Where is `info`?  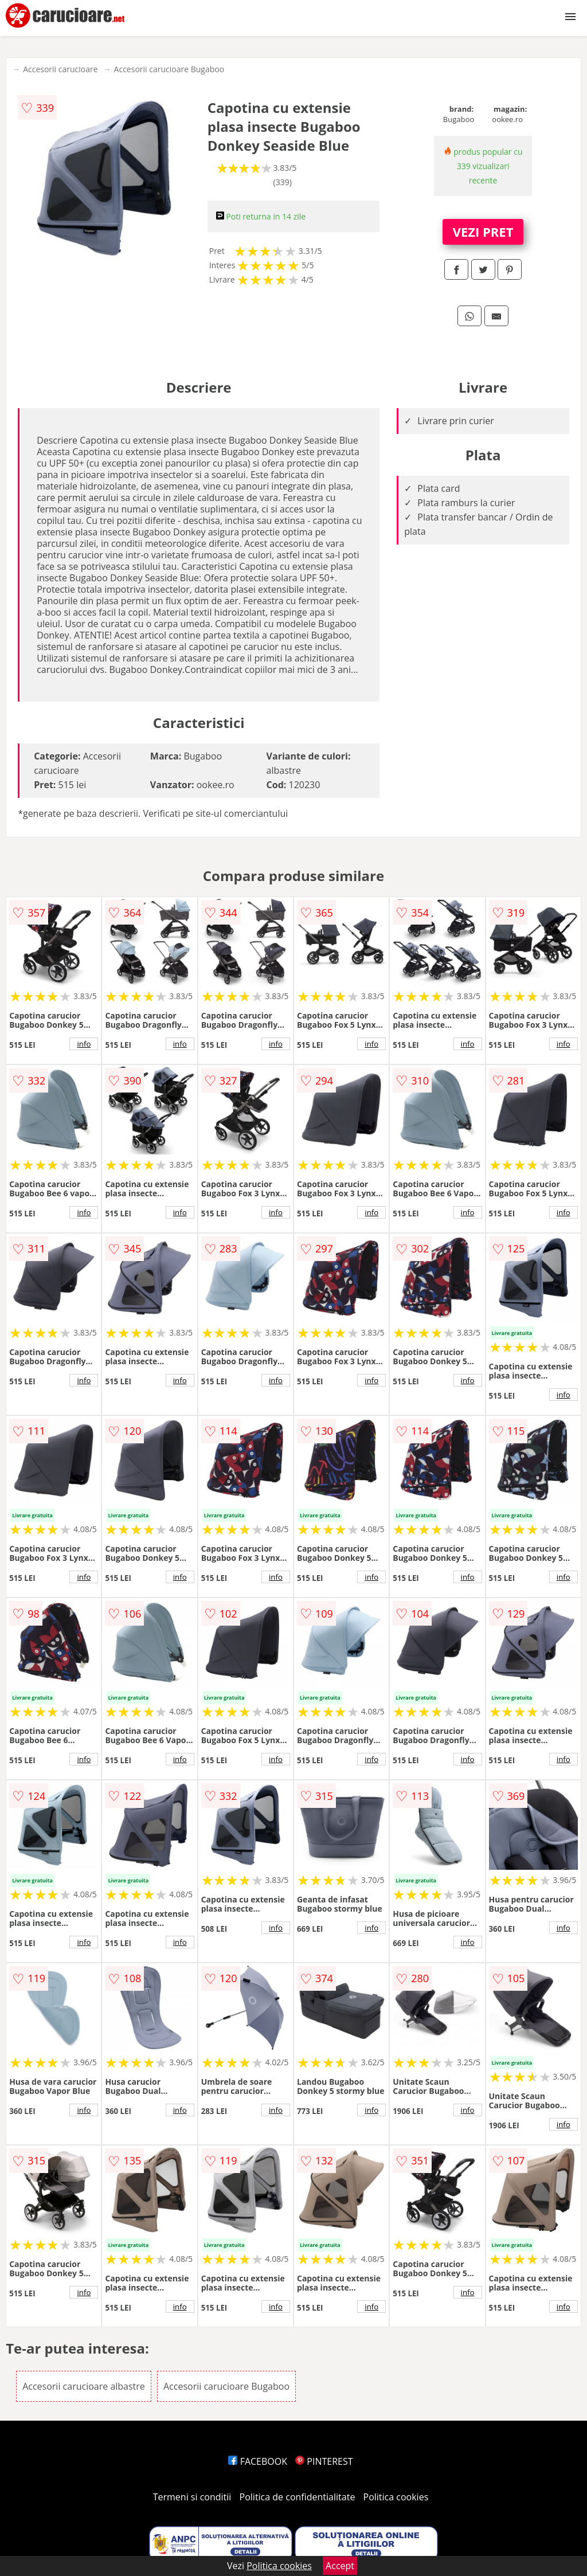
info is located at coordinates (84, 1044).